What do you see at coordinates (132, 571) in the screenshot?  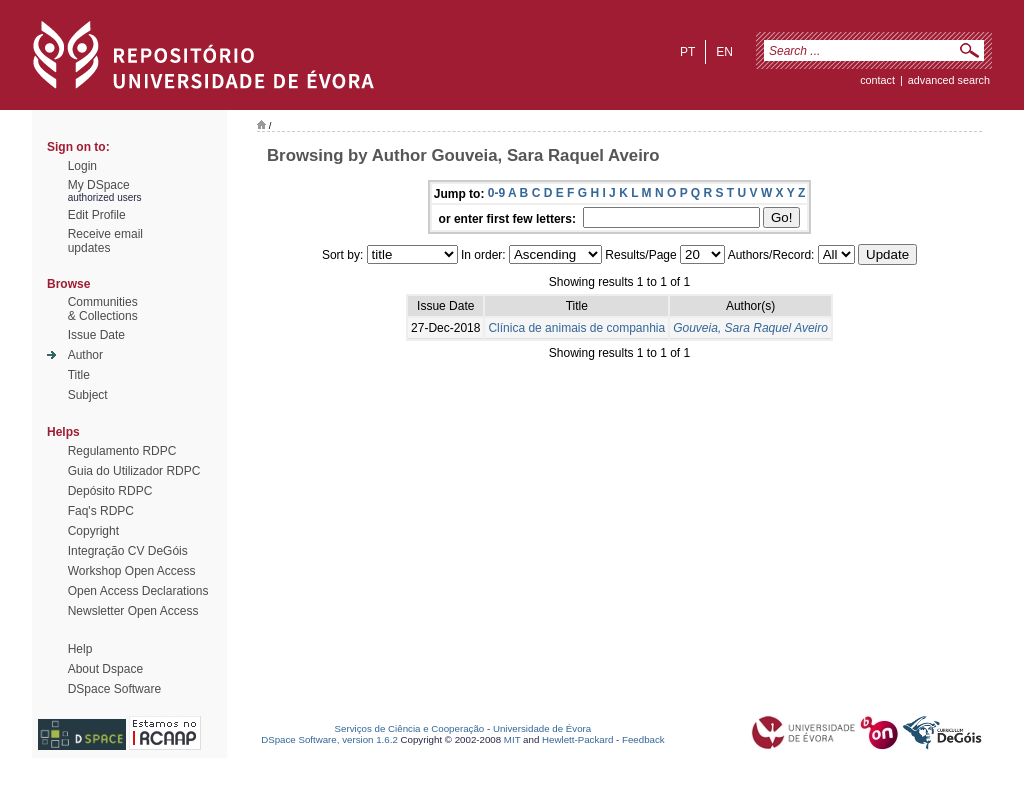 I see `Workshop Open Access` at bounding box center [132, 571].